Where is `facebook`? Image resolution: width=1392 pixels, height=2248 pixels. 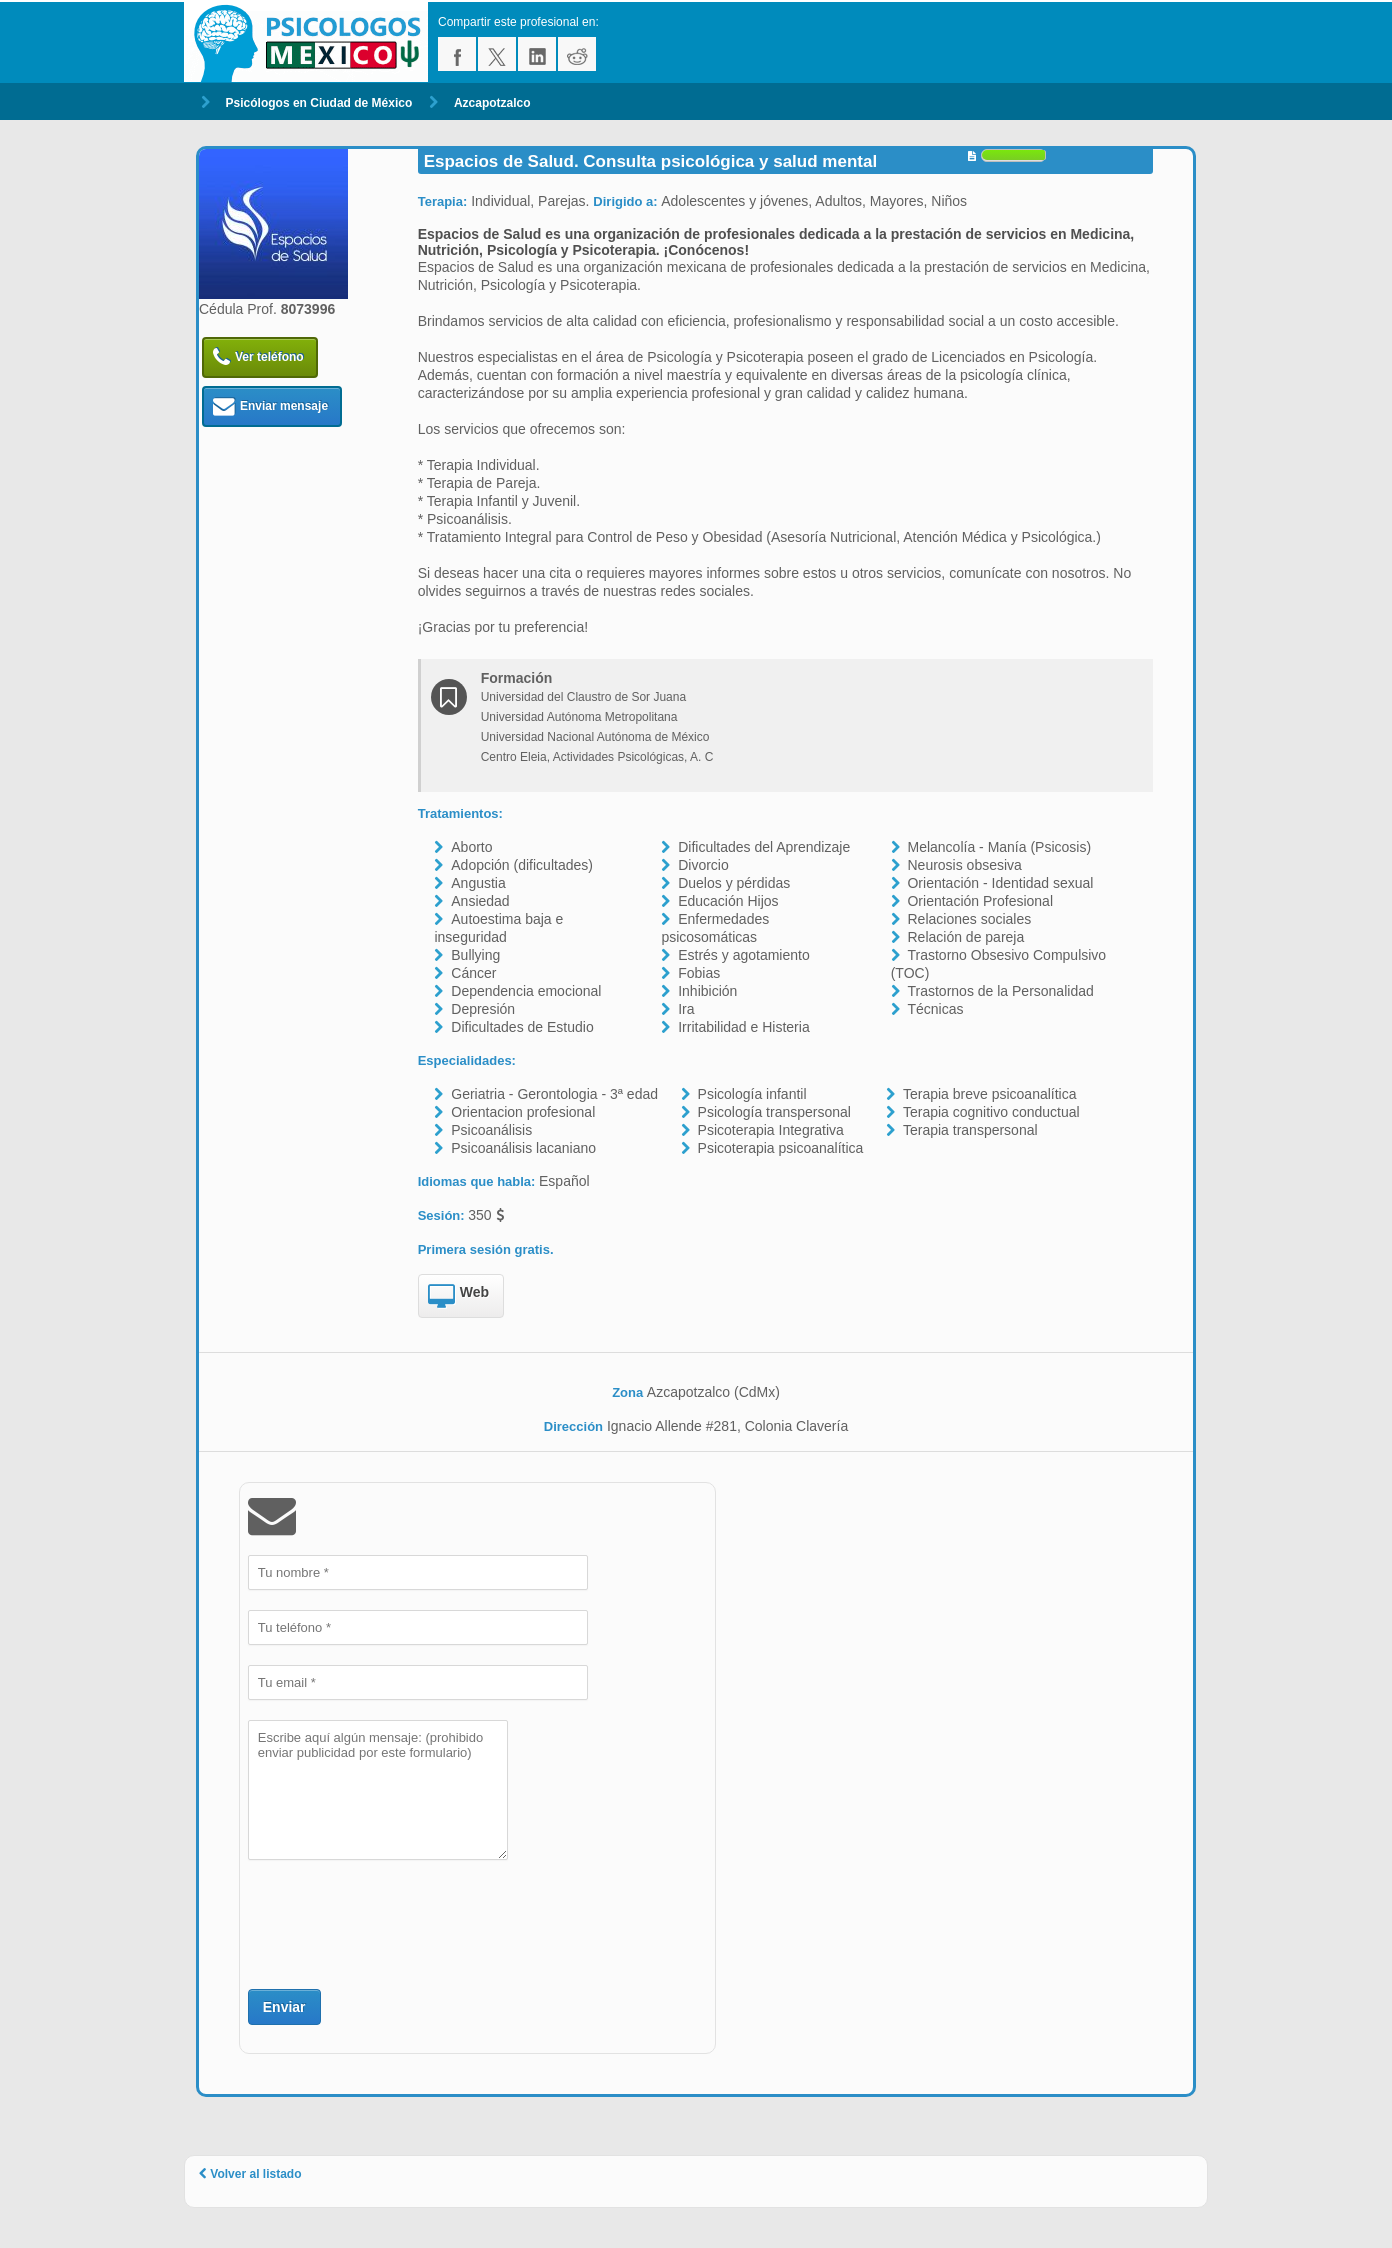 facebook is located at coordinates (457, 54).